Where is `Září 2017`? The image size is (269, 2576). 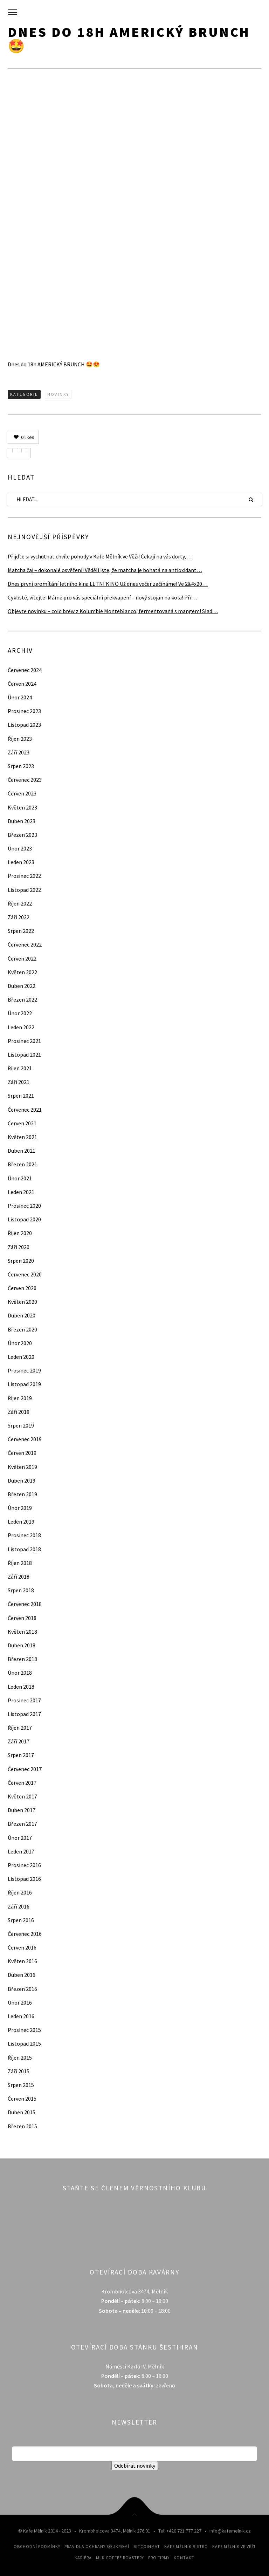 Září 2017 is located at coordinates (18, 1741).